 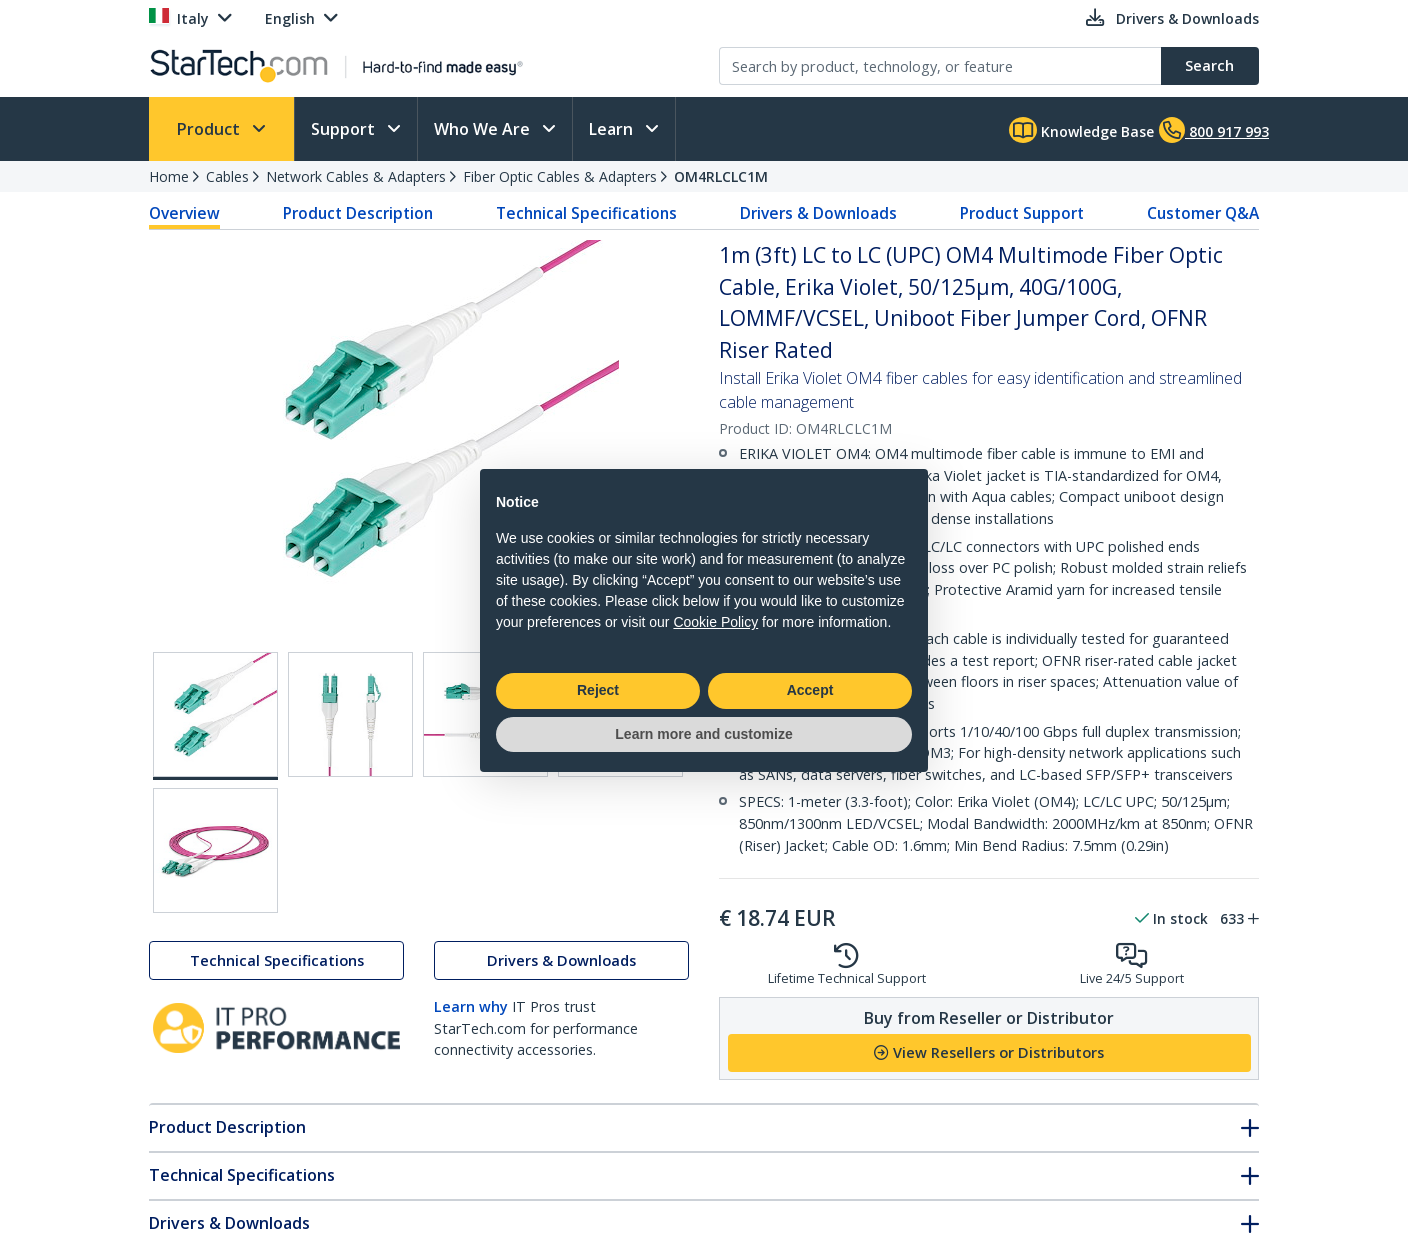 I want to click on Learn, so click(x=613, y=129).